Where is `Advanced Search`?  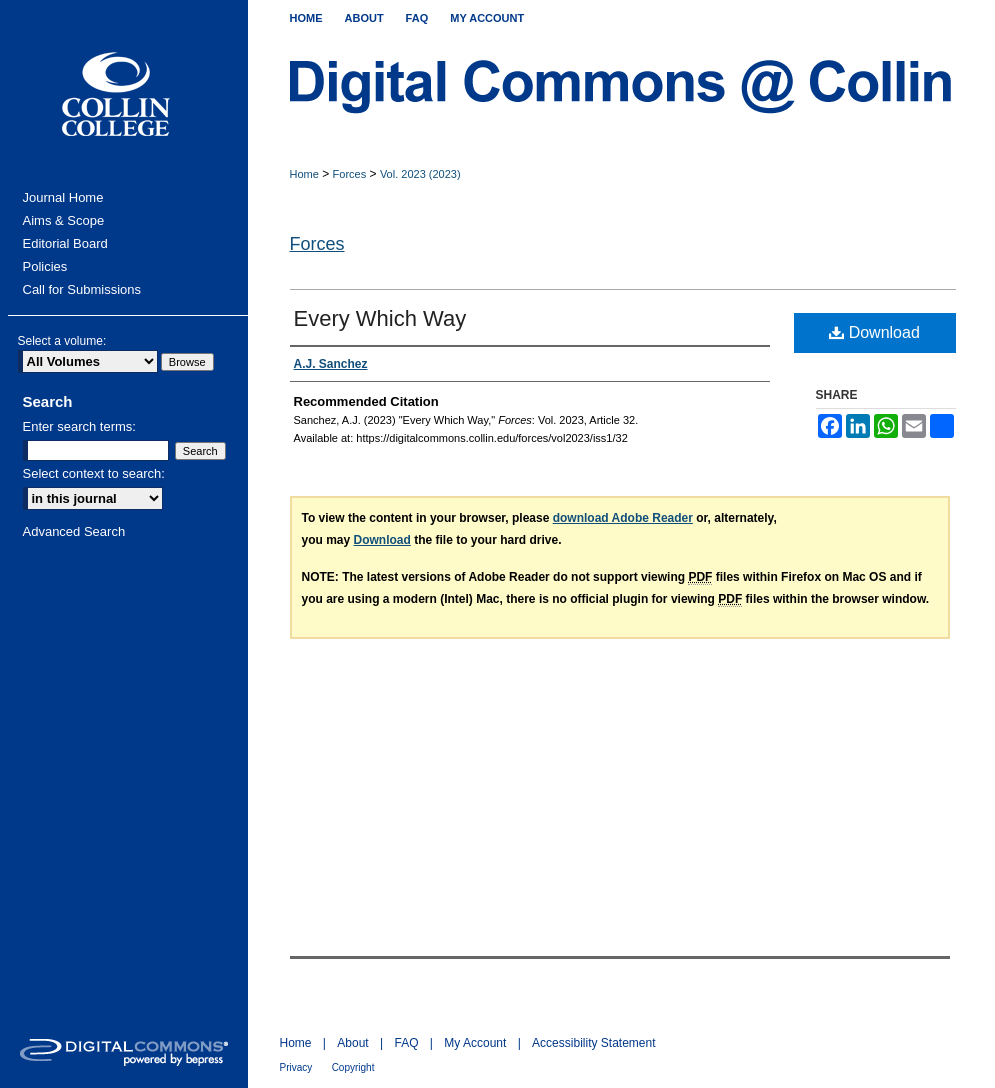 Advanced Search is located at coordinates (74, 531).